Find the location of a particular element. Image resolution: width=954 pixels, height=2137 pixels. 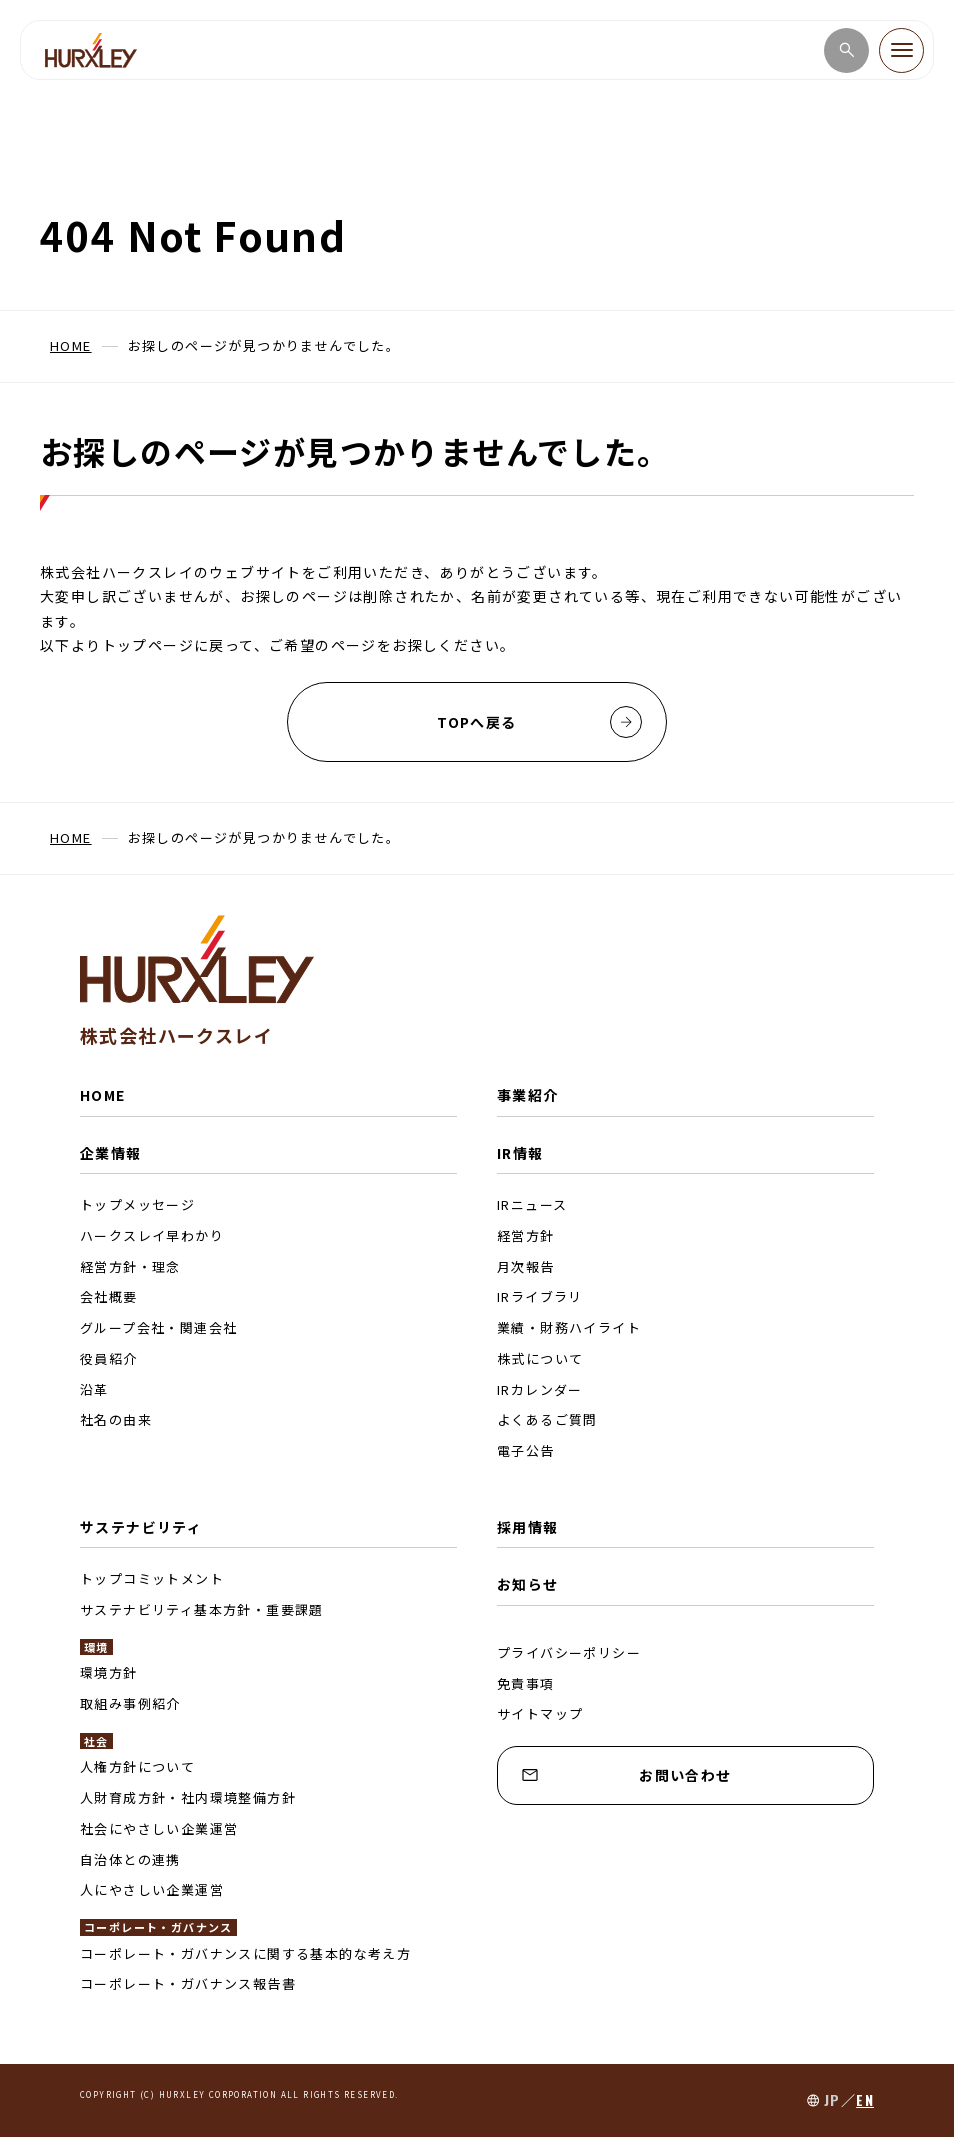

サステナビリティ is located at coordinates (141, 1527).